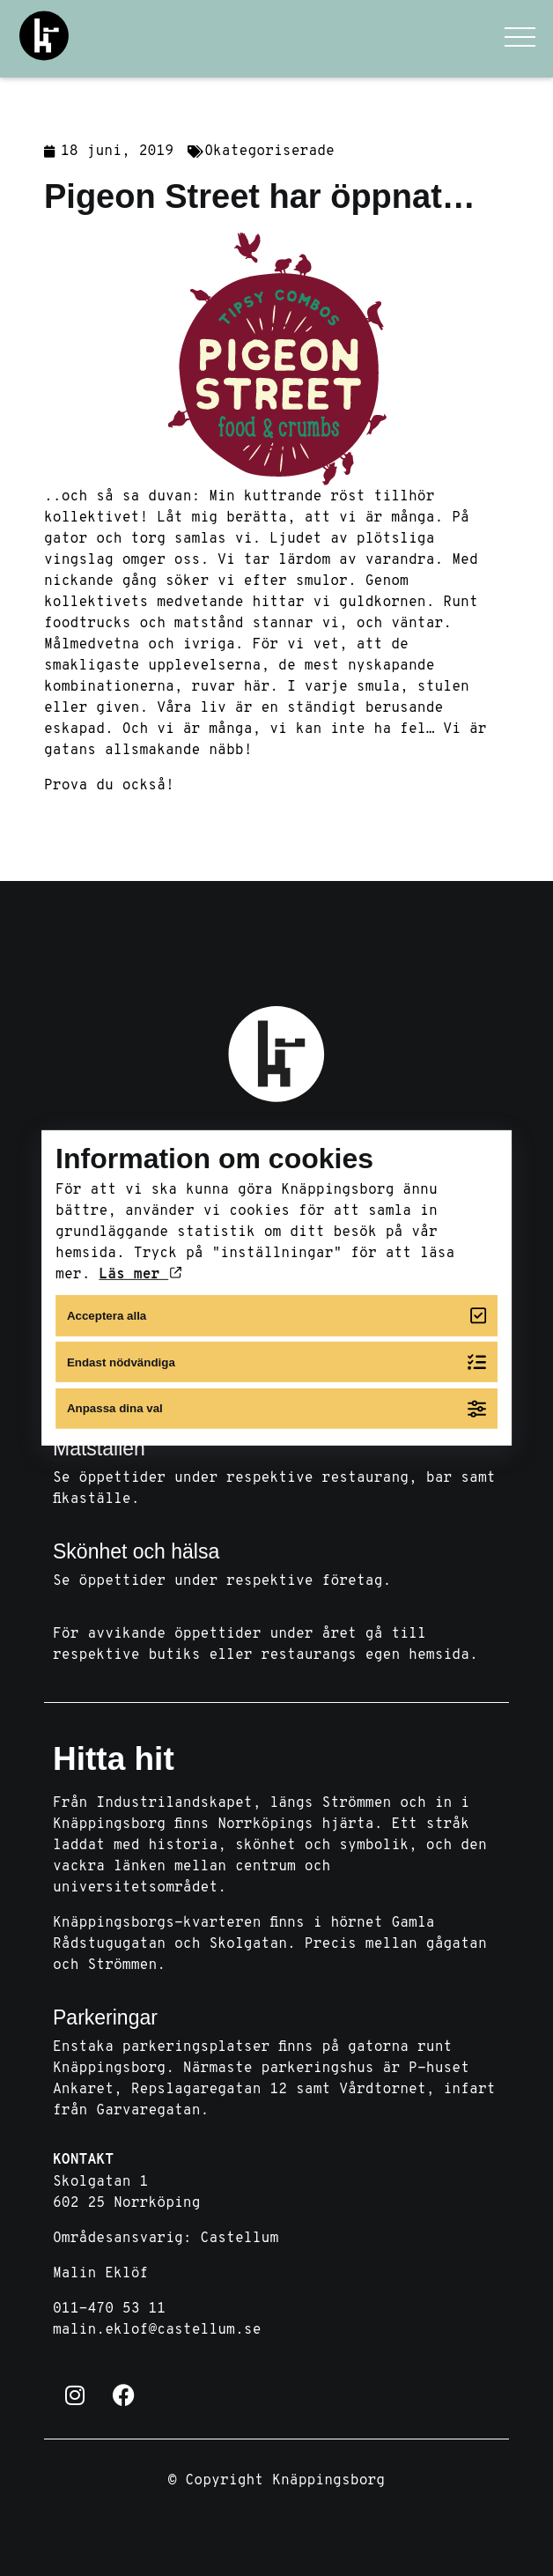 This screenshot has width=553, height=2576. What do you see at coordinates (276, 1408) in the screenshot?
I see `Anpassa dina val` at bounding box center [276, 1408].